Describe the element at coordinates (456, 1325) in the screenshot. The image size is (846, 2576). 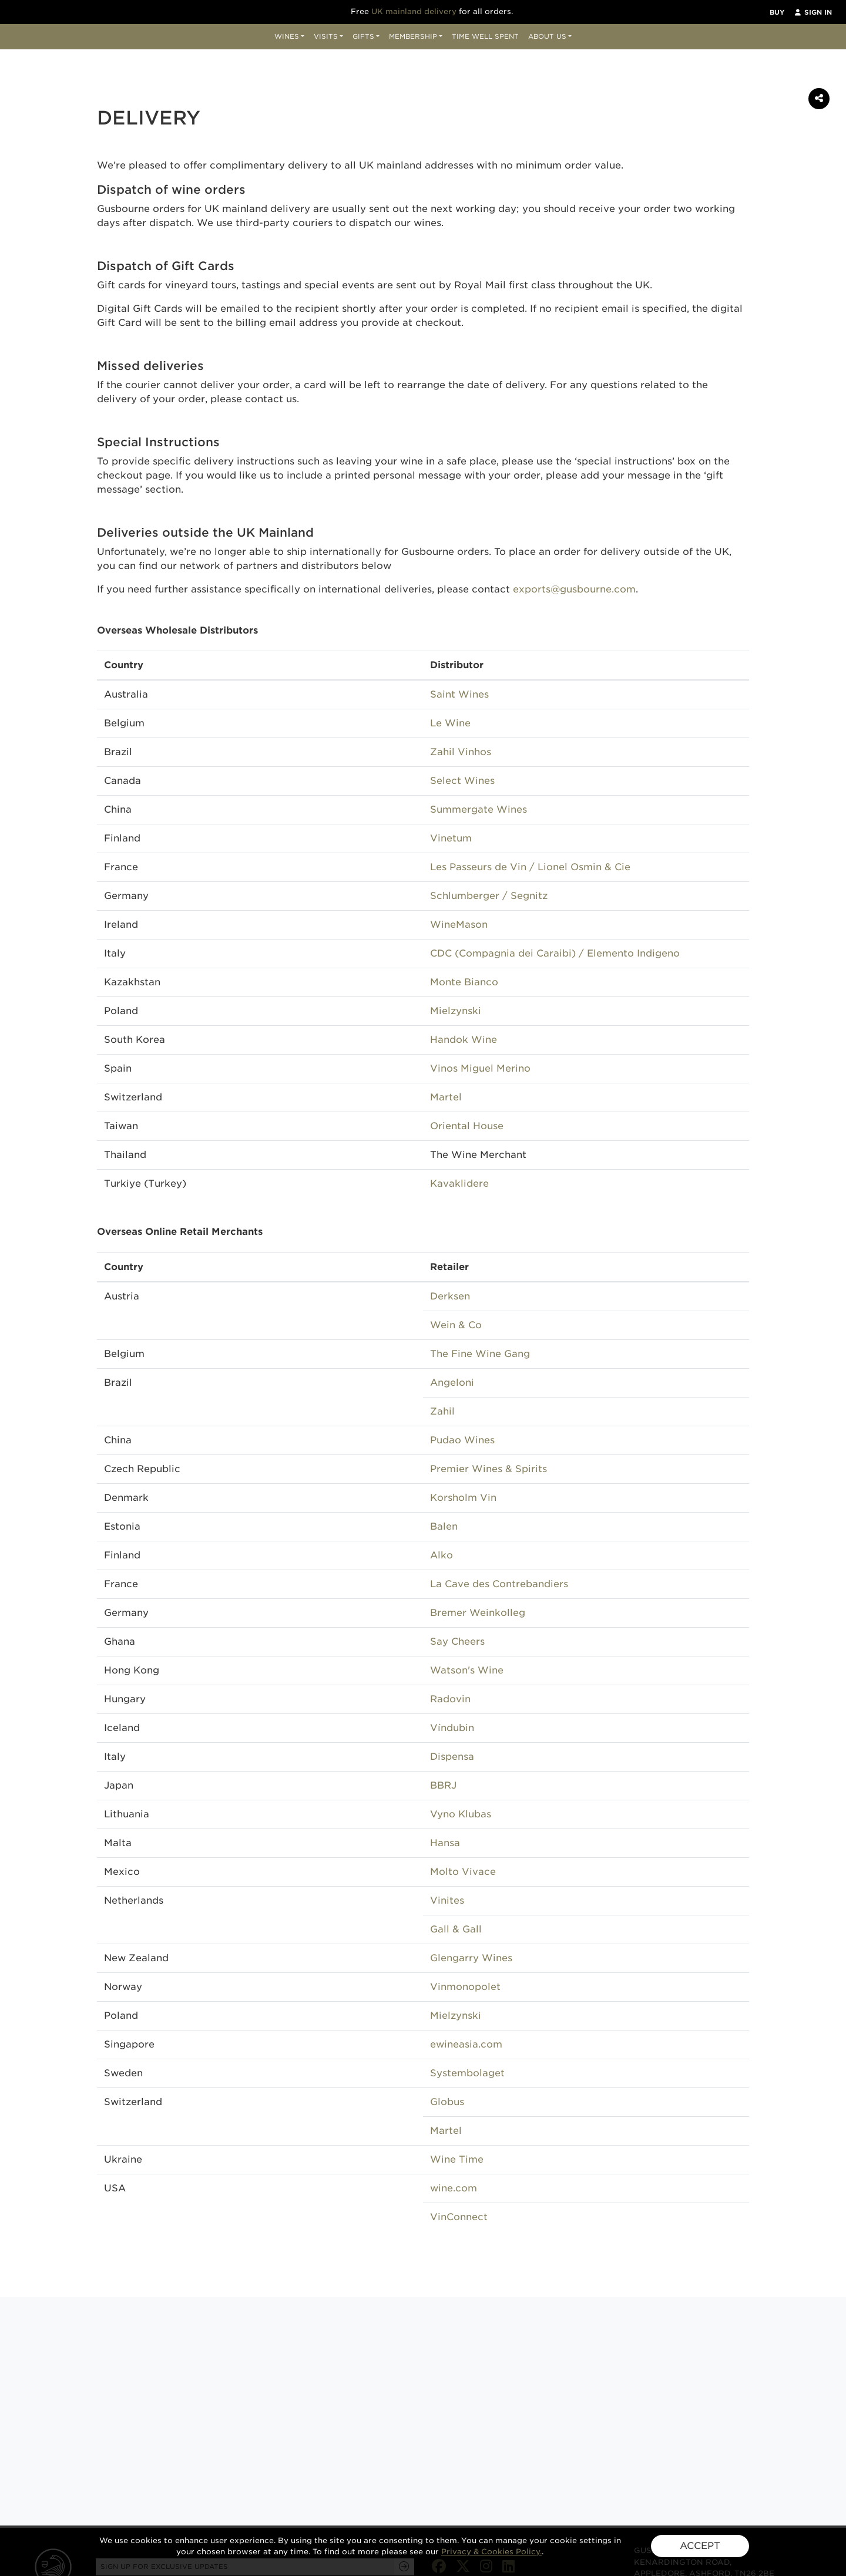
I see `Wein & Co` at that location.